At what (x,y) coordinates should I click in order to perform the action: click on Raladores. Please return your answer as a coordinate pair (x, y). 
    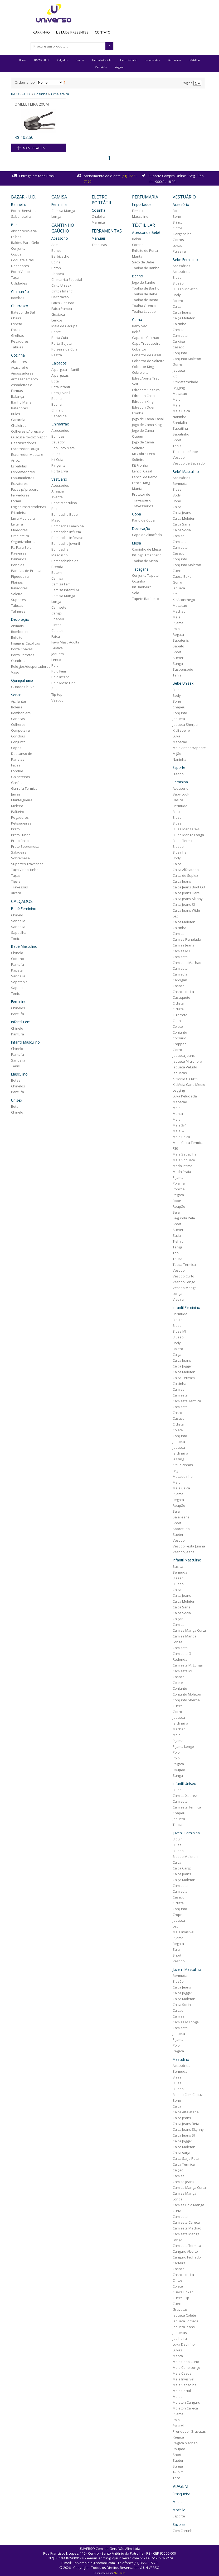
    Looking at the image, I should click on (19, 588).